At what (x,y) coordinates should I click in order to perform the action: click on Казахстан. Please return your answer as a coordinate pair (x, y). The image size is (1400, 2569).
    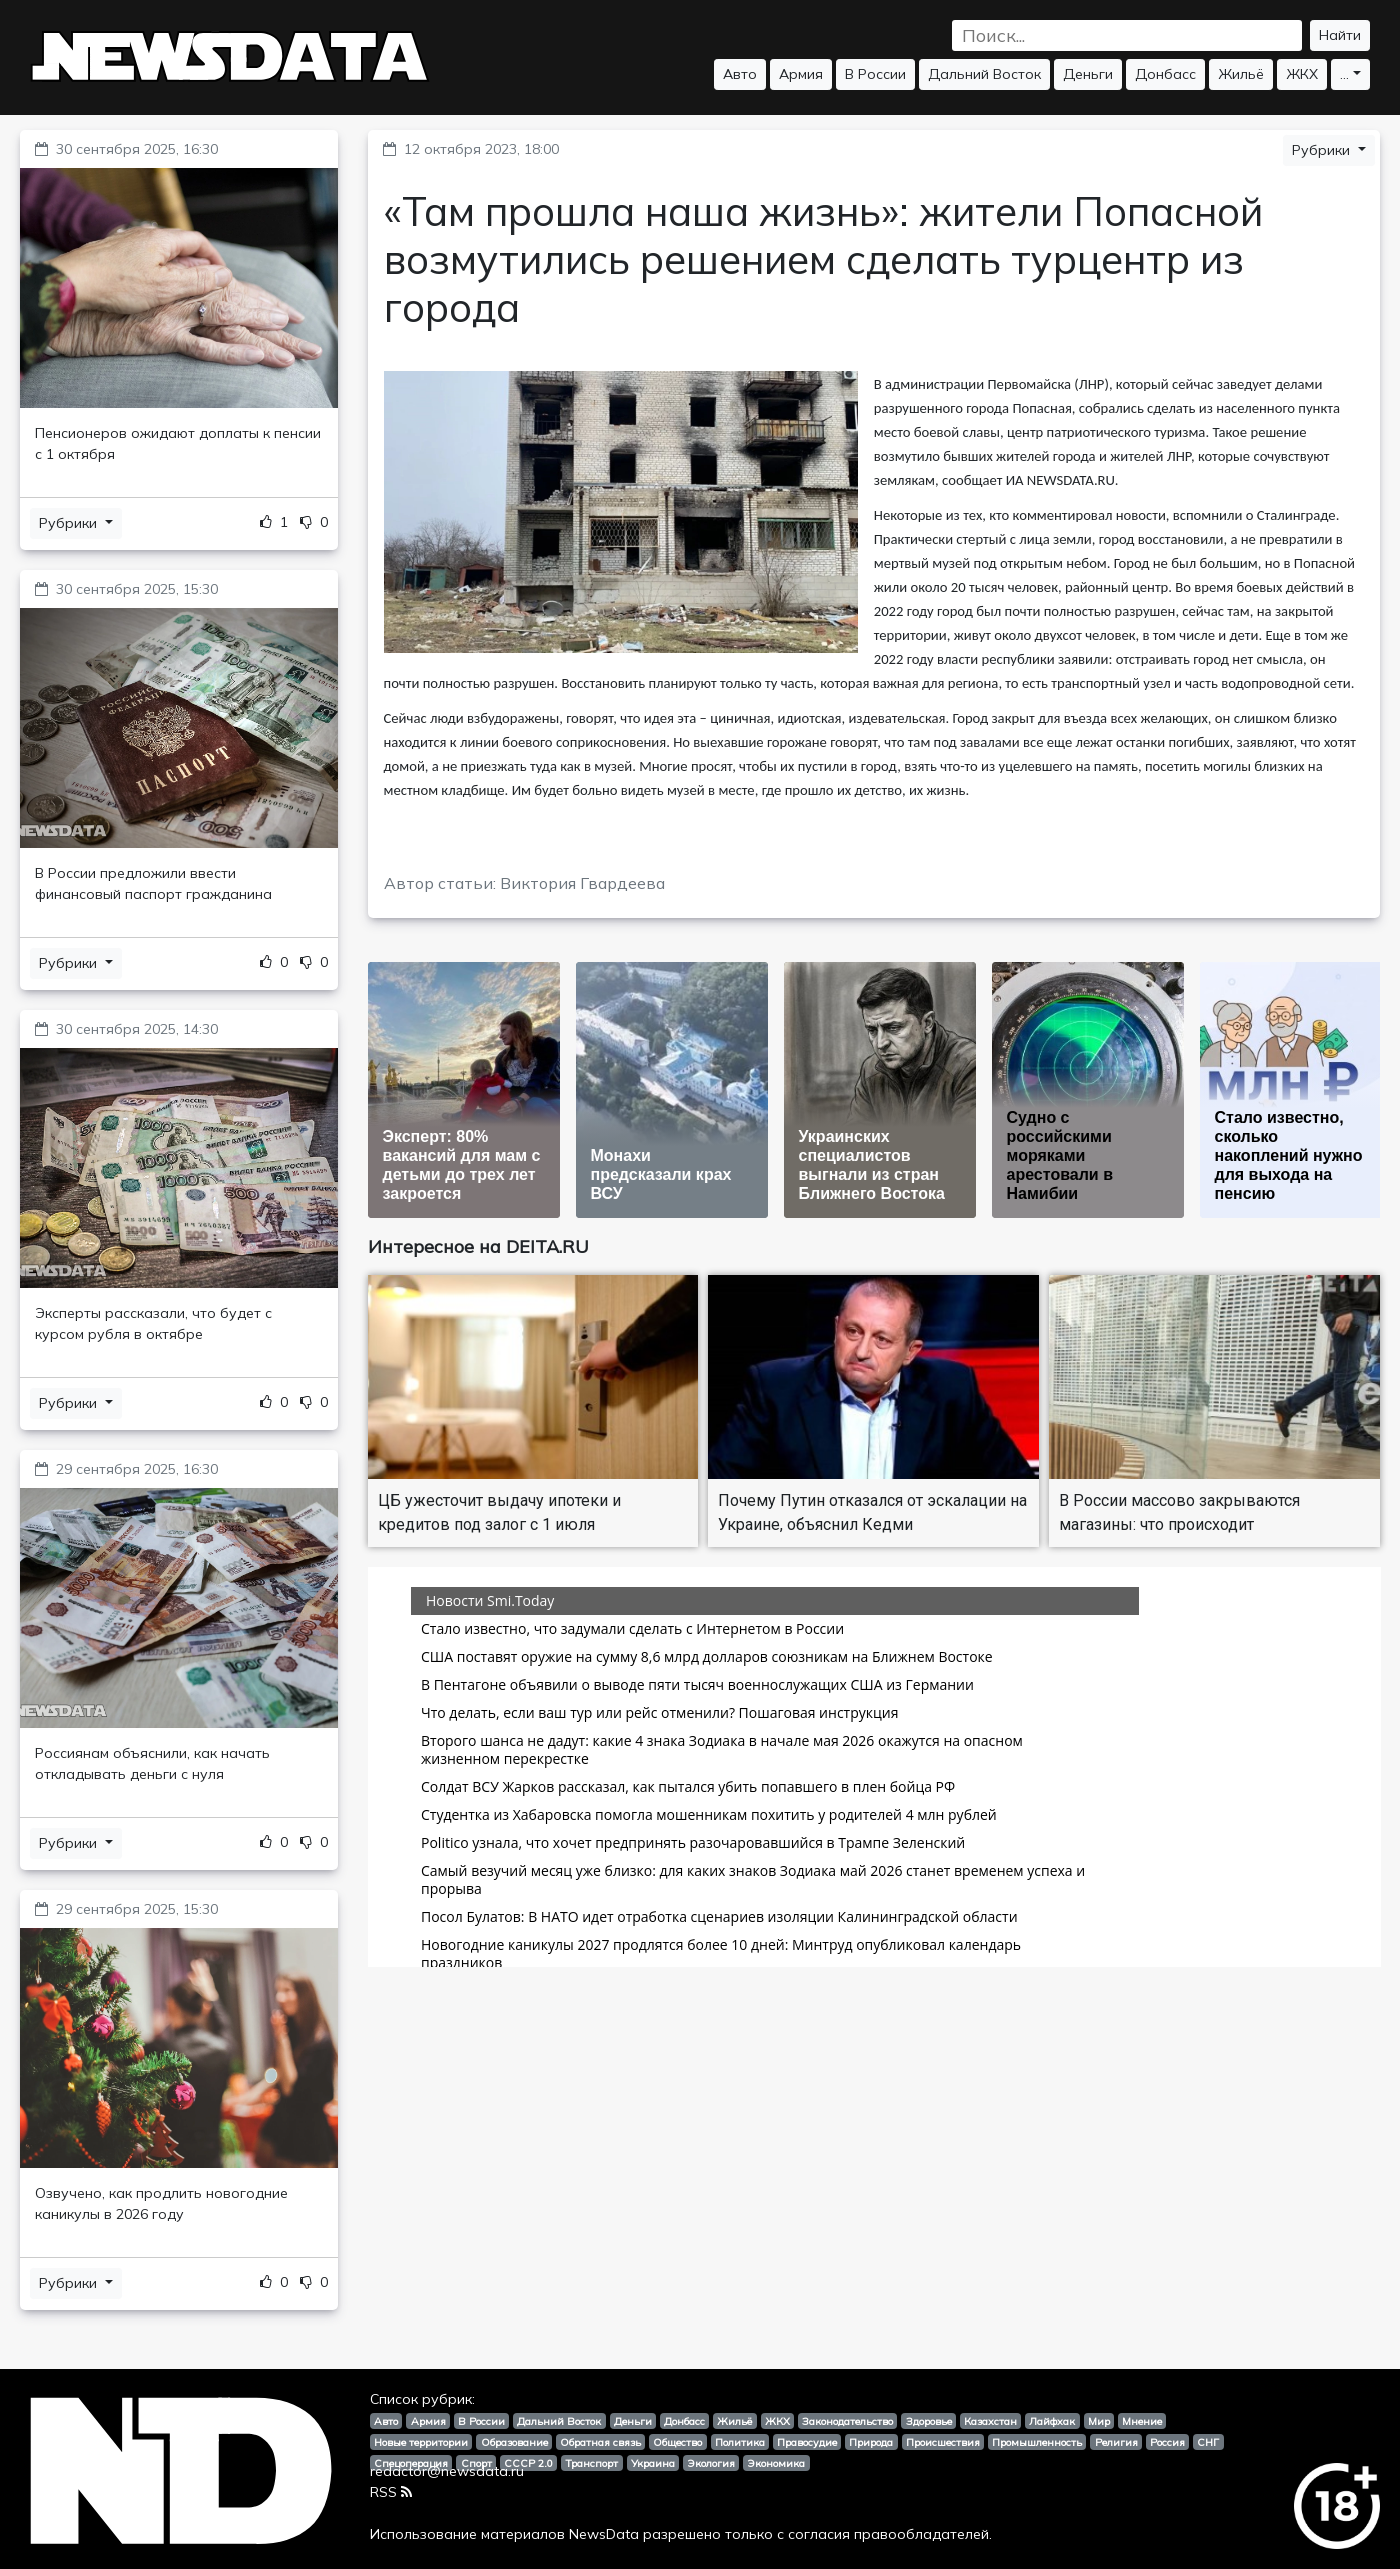
    Looking at the image, I should click on (990, 2421).